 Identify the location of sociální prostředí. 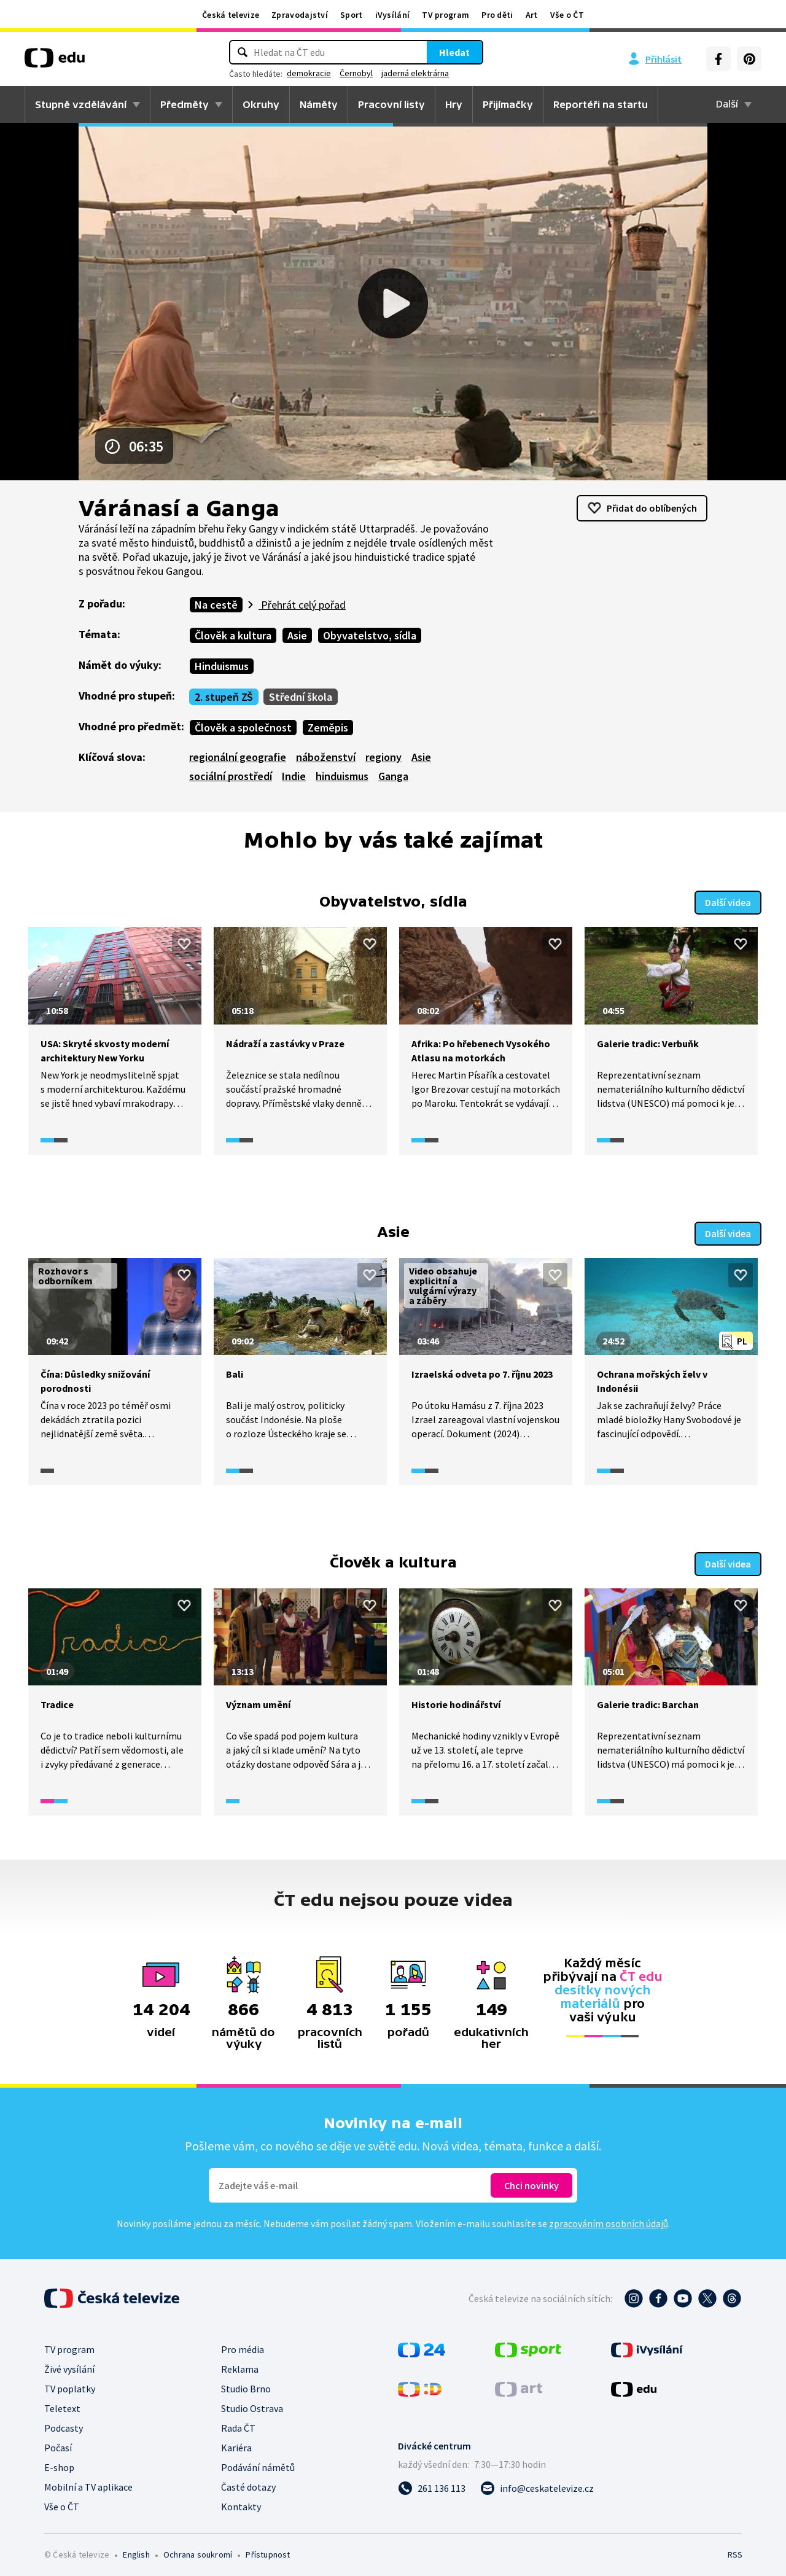
(230, 776).